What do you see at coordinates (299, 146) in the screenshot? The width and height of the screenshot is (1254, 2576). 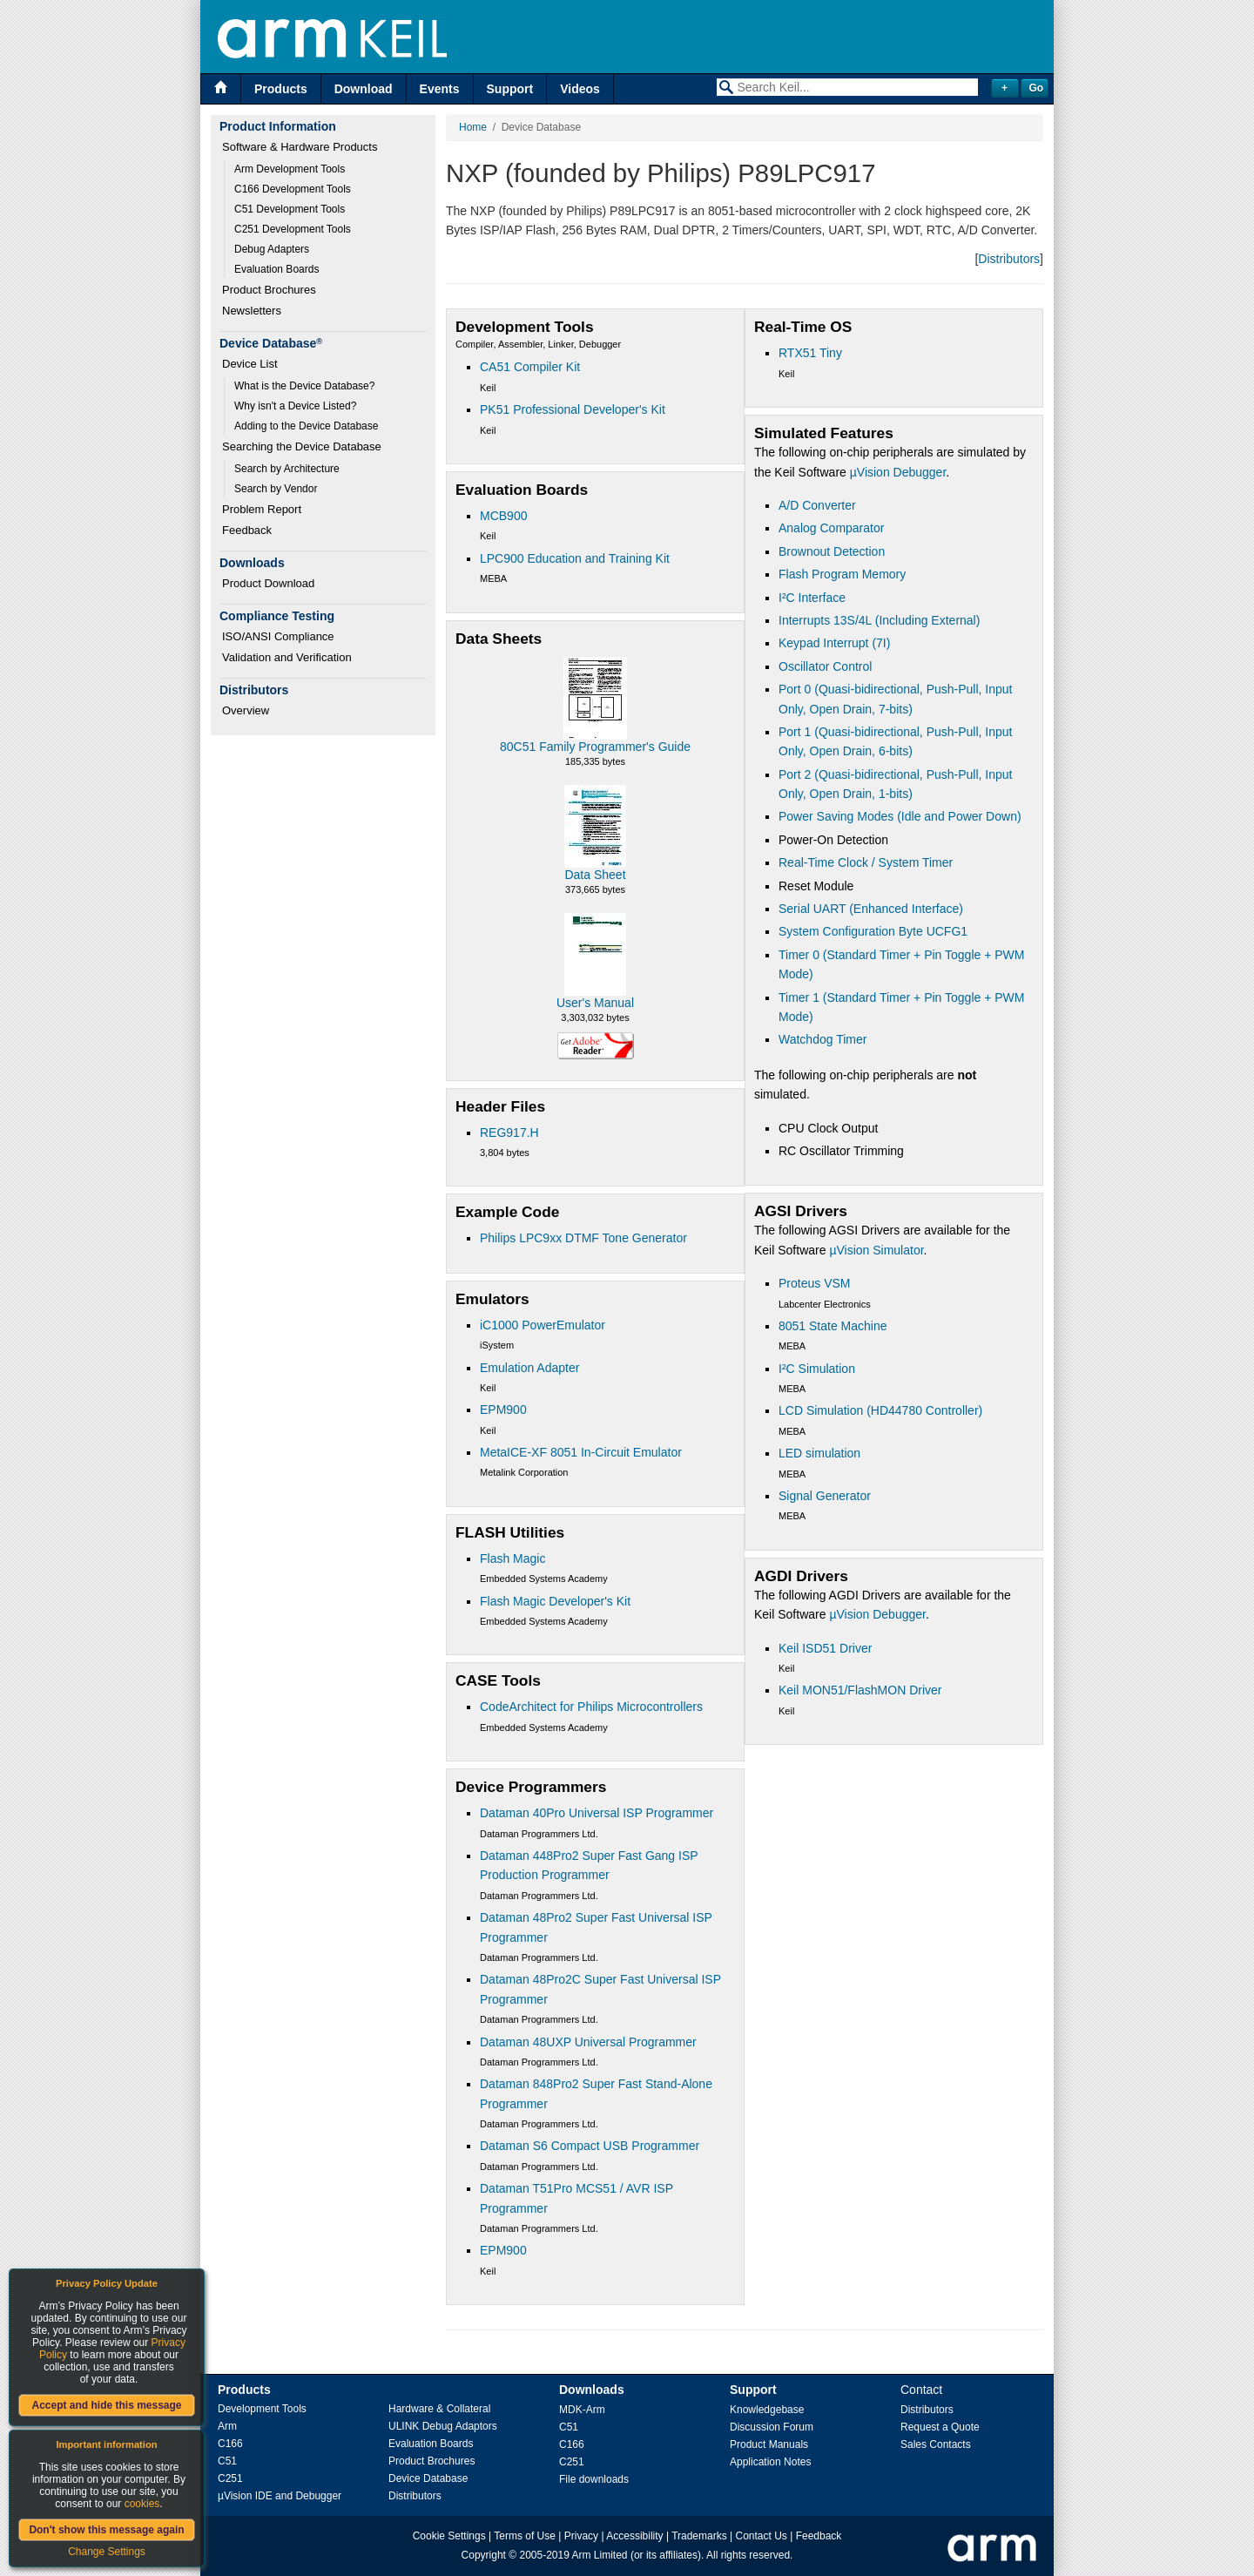 I see `Software & Hardware Products` at bounding box center [299, 146].